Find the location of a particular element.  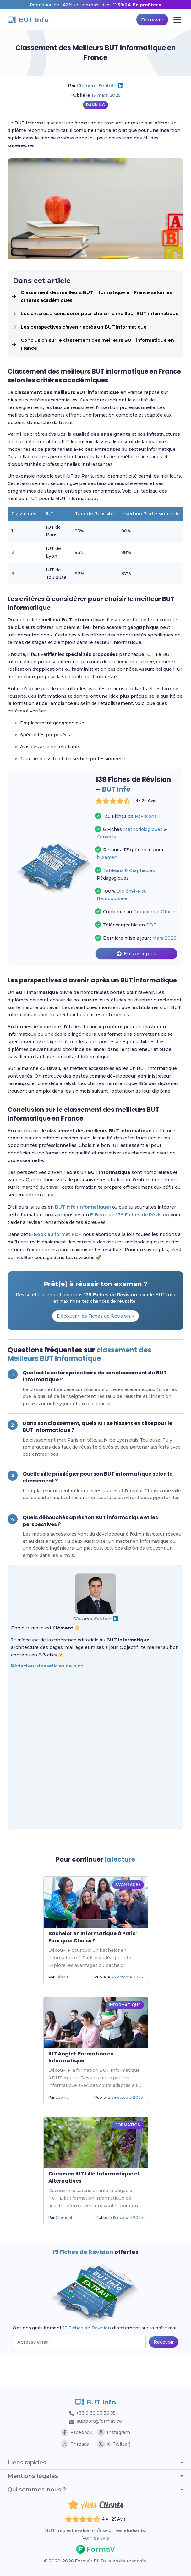

c’est par ici is located at coordinates (21, 1279).